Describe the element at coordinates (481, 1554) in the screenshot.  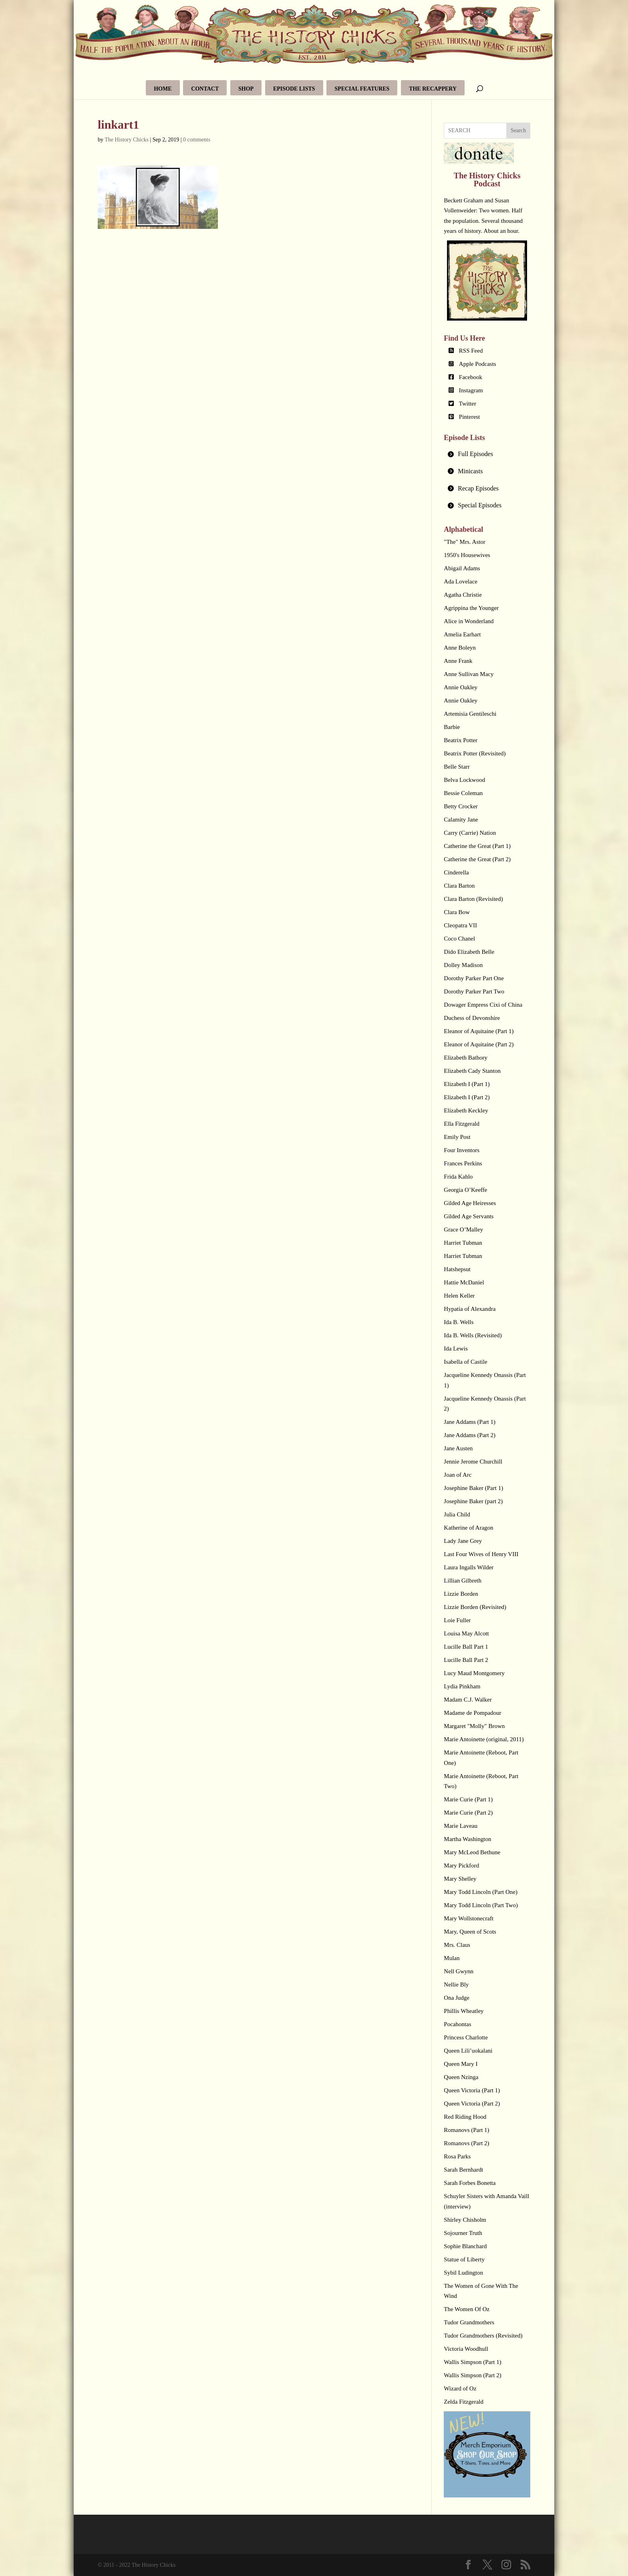
I see `Last Four Wives of Henry VIII` at that location.